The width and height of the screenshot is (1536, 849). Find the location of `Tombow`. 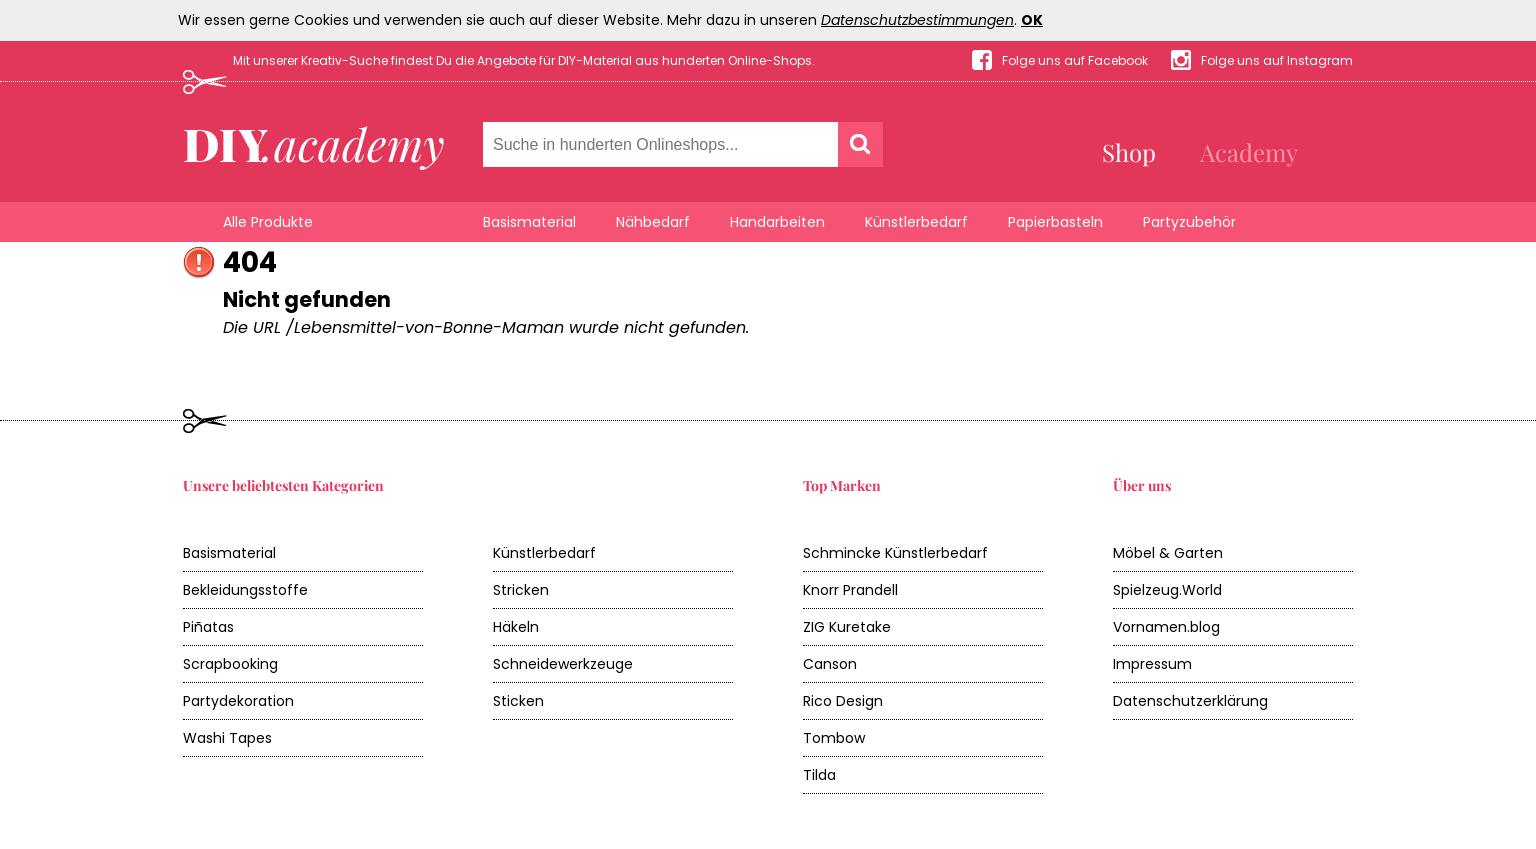

Tombow is located at coordinates (834, 738).